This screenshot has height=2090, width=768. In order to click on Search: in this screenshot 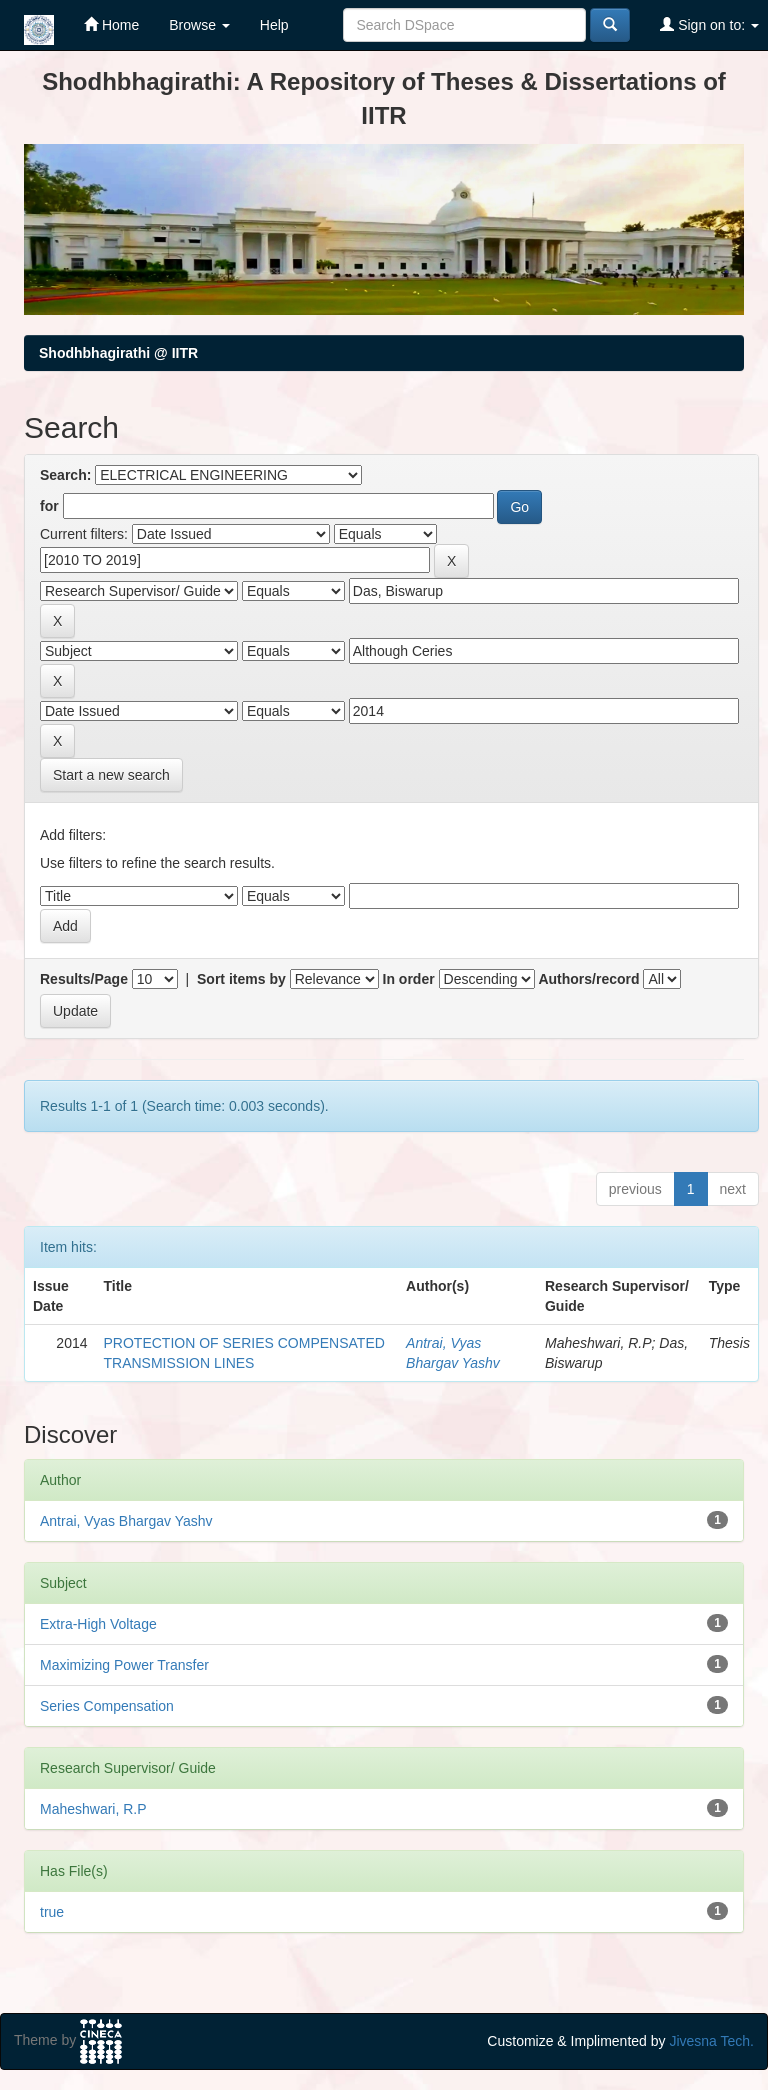, I will do `click(65, 475)`.